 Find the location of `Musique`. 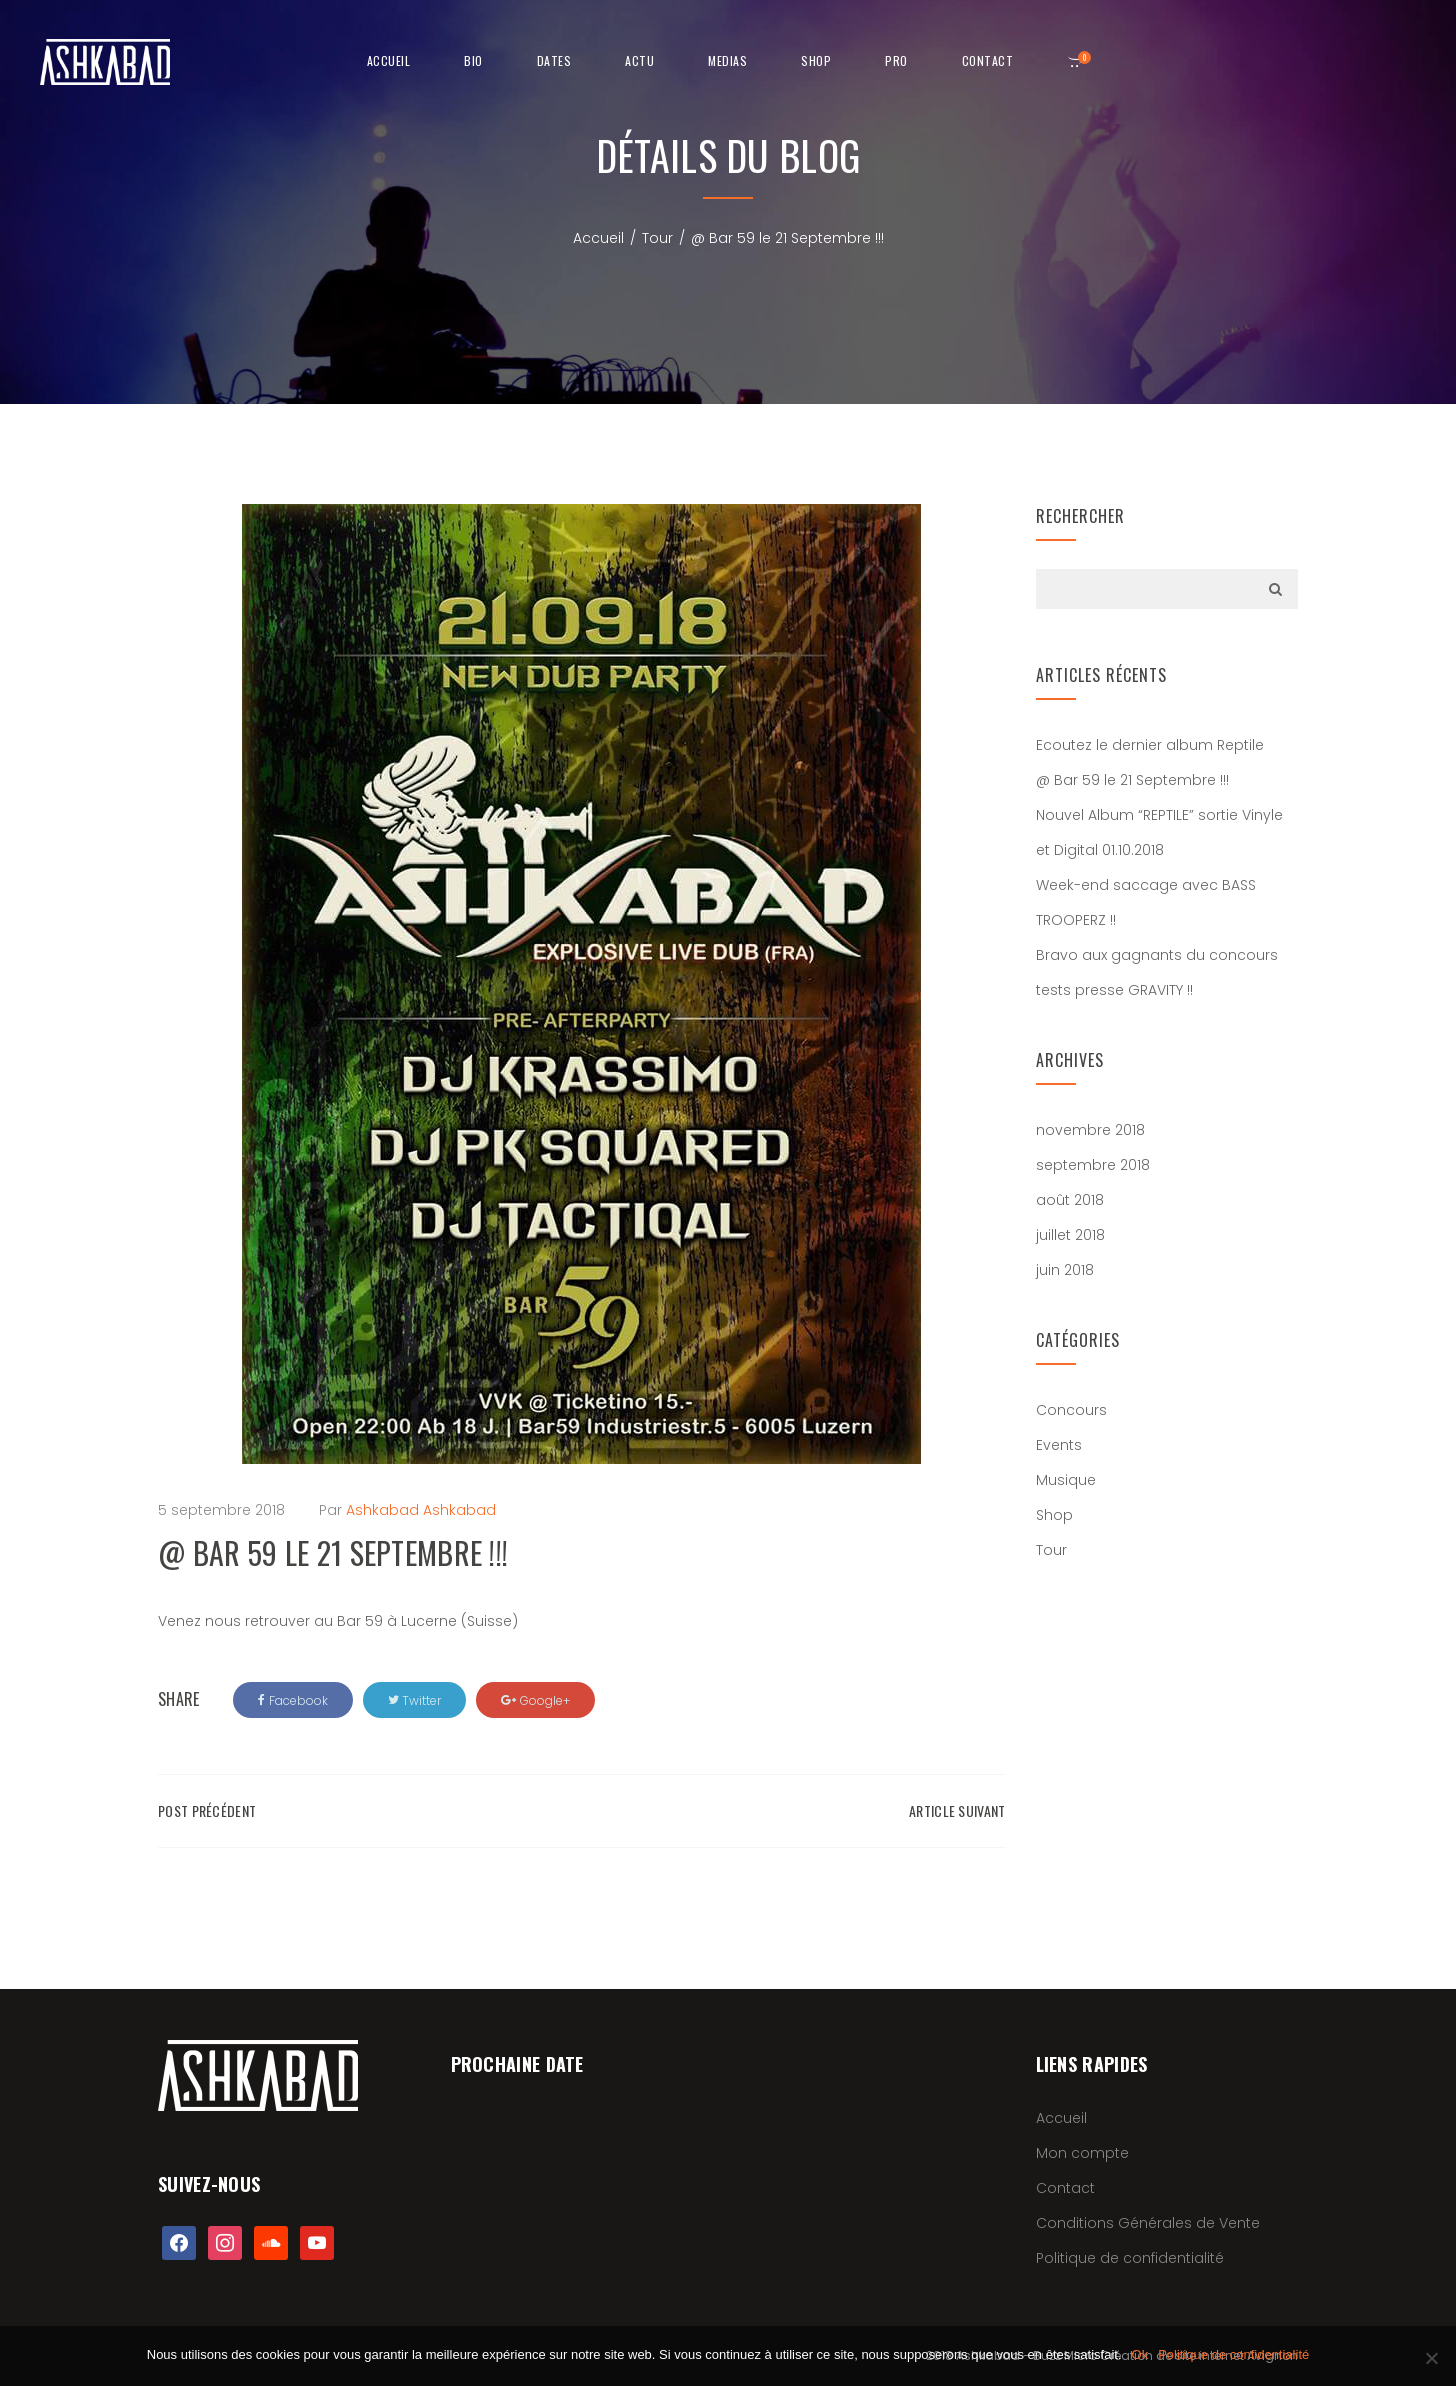

Musique is located at coordinates (1066, 1480).